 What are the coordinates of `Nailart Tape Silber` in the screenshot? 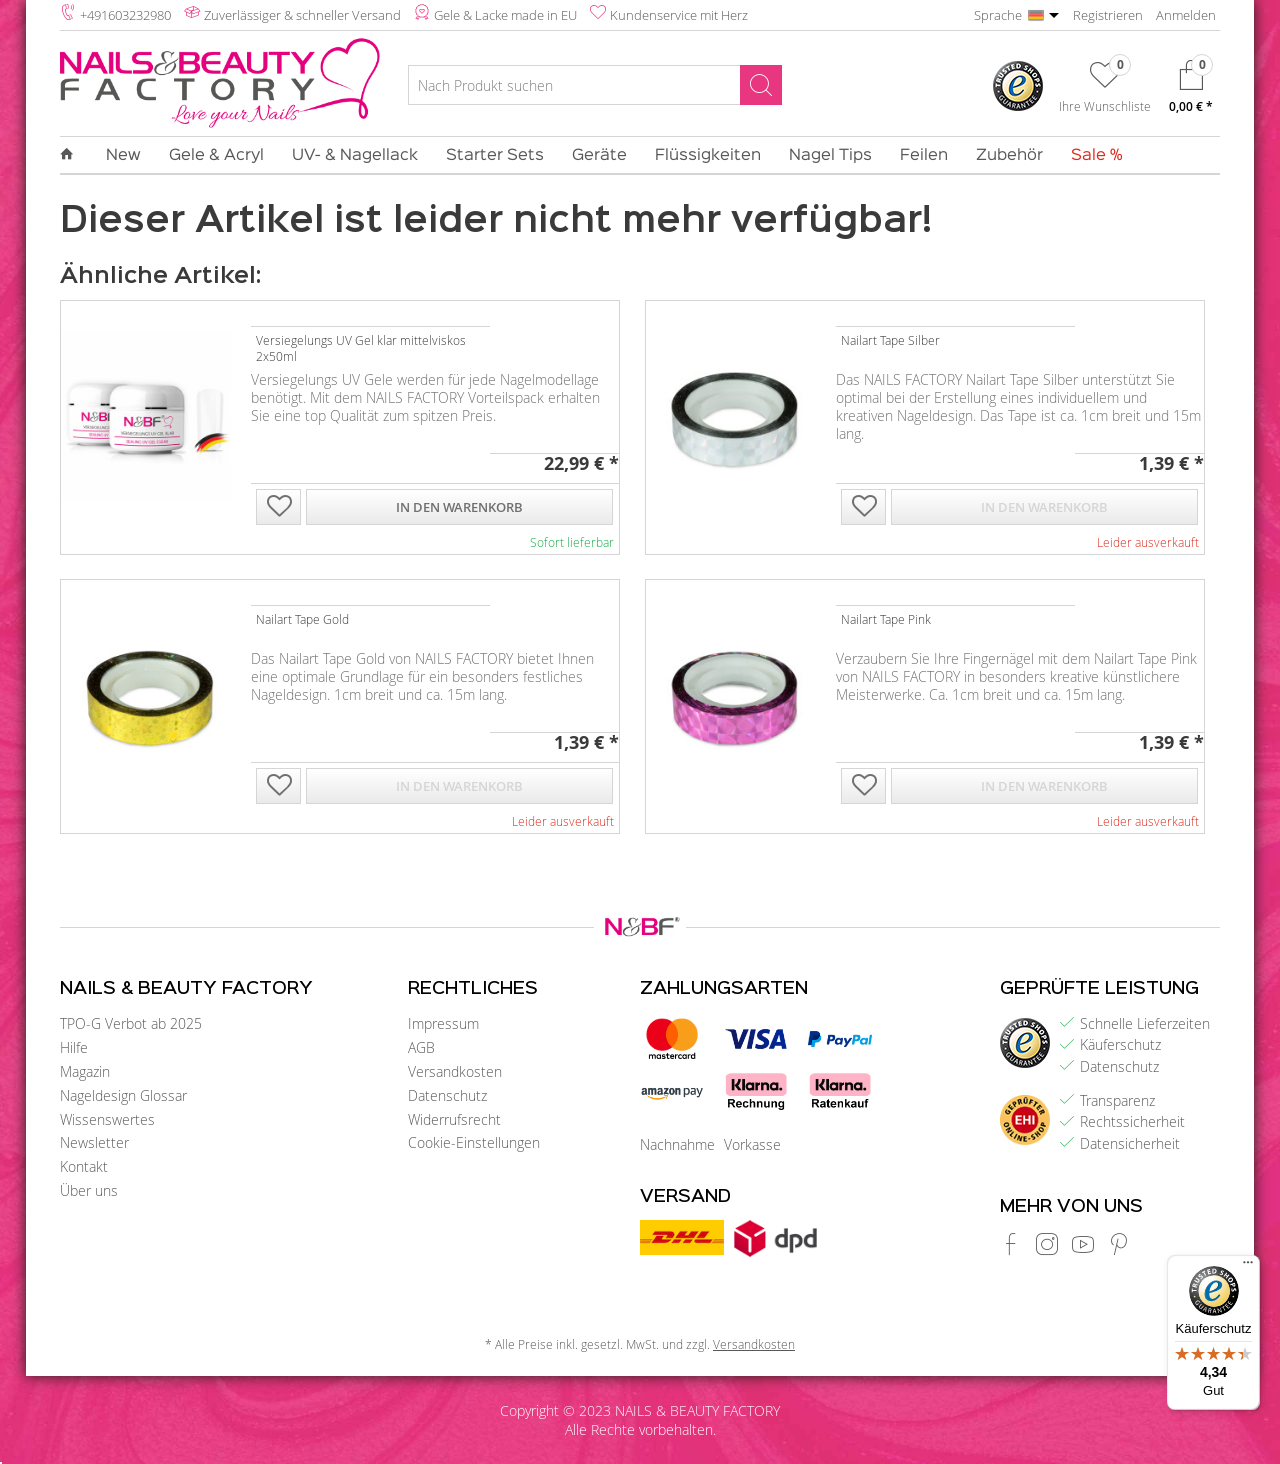 It's located at (890, 340).